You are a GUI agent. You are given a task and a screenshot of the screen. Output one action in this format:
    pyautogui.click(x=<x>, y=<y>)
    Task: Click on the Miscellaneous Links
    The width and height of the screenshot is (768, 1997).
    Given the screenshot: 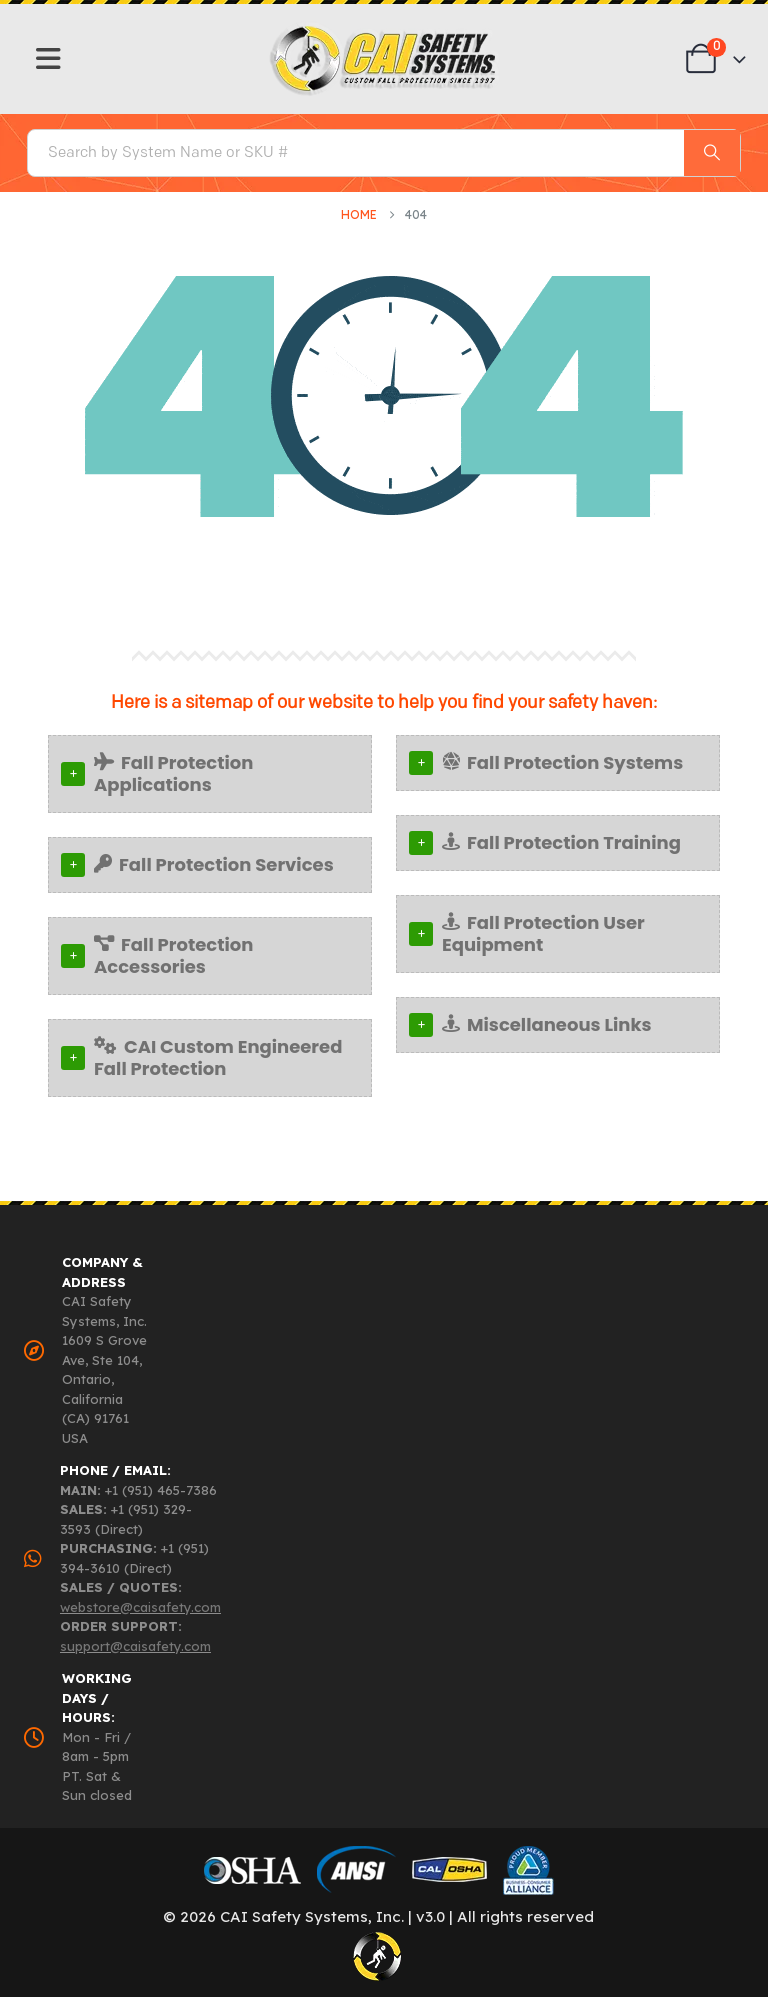 What is the action you would take?
    pyautogui.click(x=547, y=1024)
    